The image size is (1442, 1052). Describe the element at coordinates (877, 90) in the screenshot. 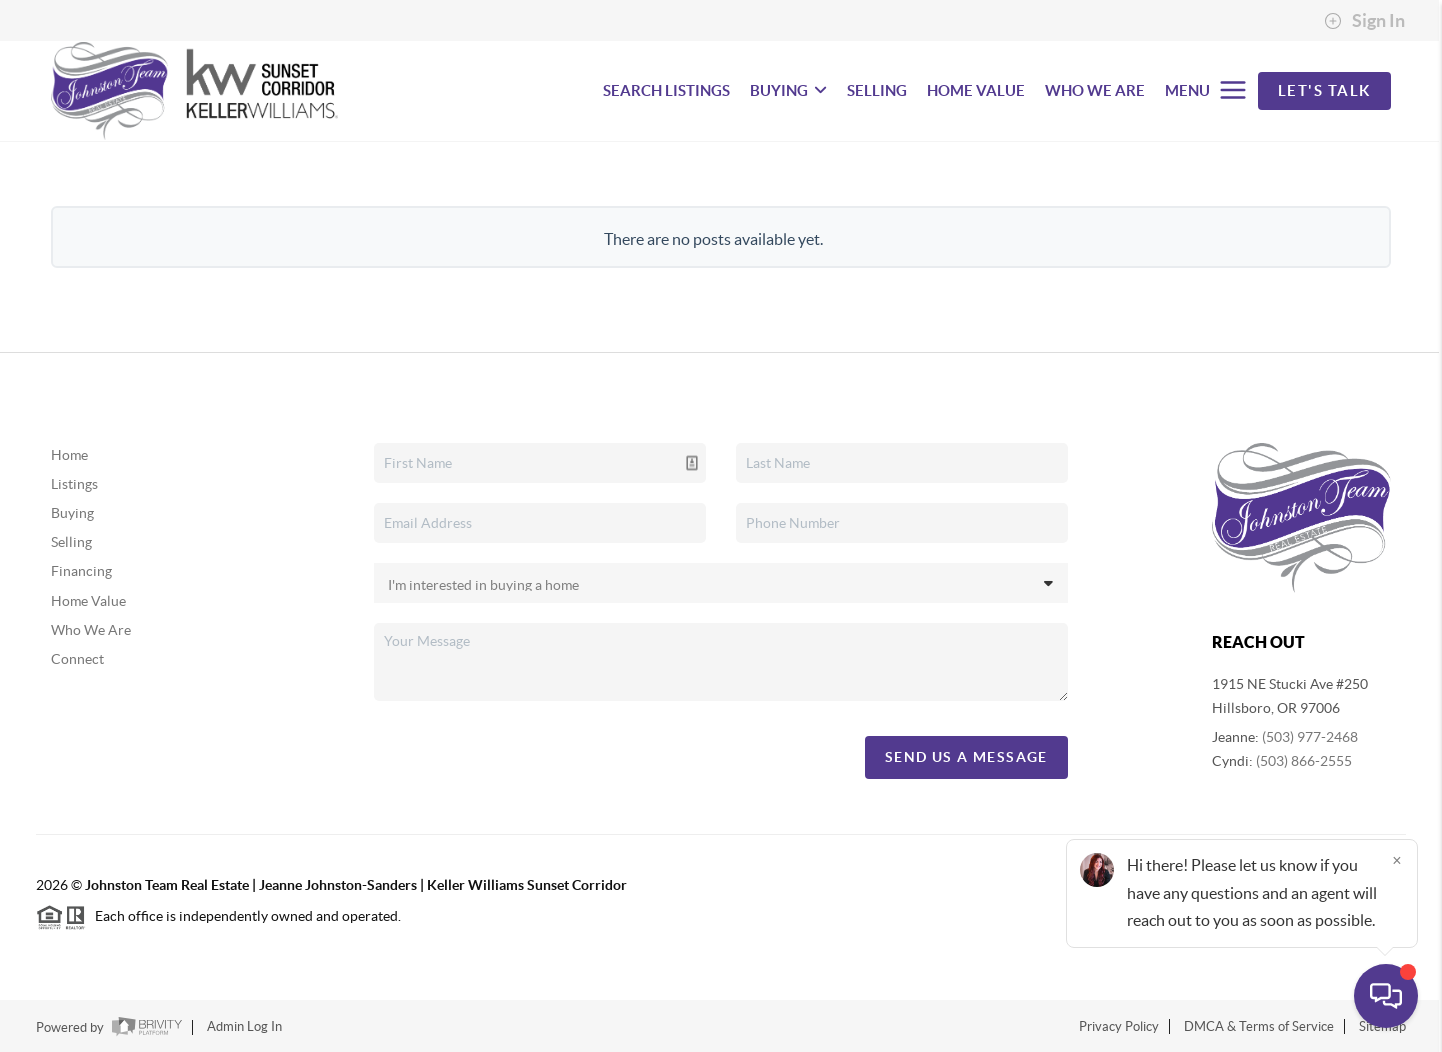

I see `SELLING` at that location.